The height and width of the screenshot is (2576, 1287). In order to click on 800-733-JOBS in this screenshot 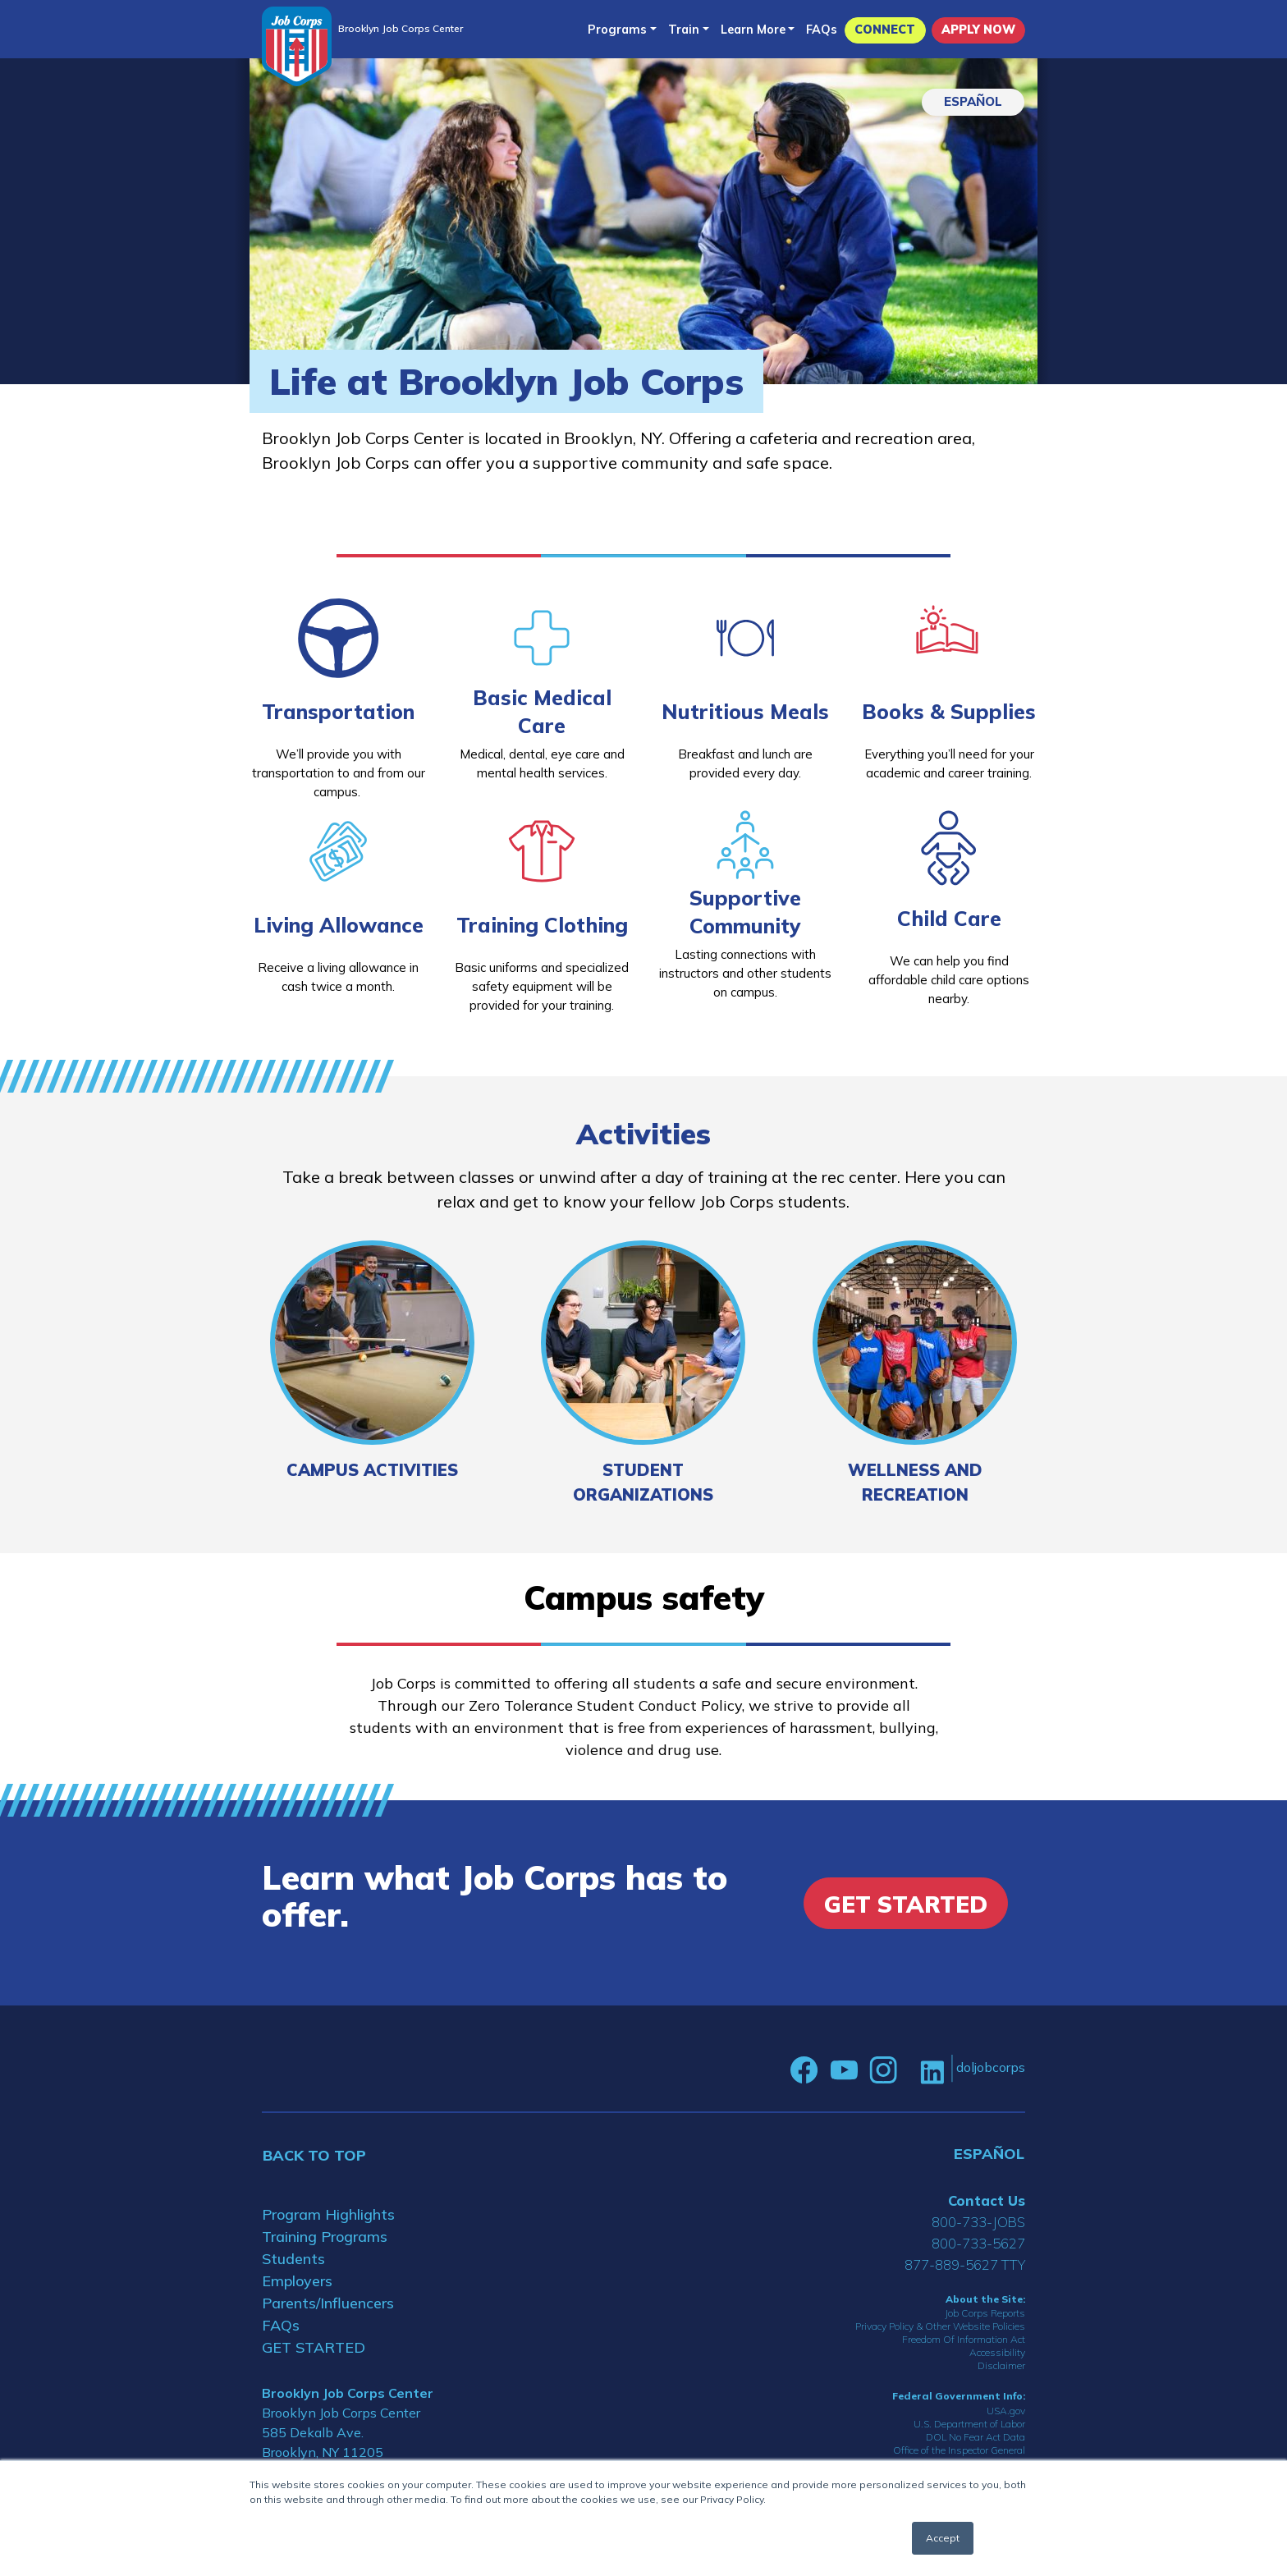, I will do `click(978, 2221)`.